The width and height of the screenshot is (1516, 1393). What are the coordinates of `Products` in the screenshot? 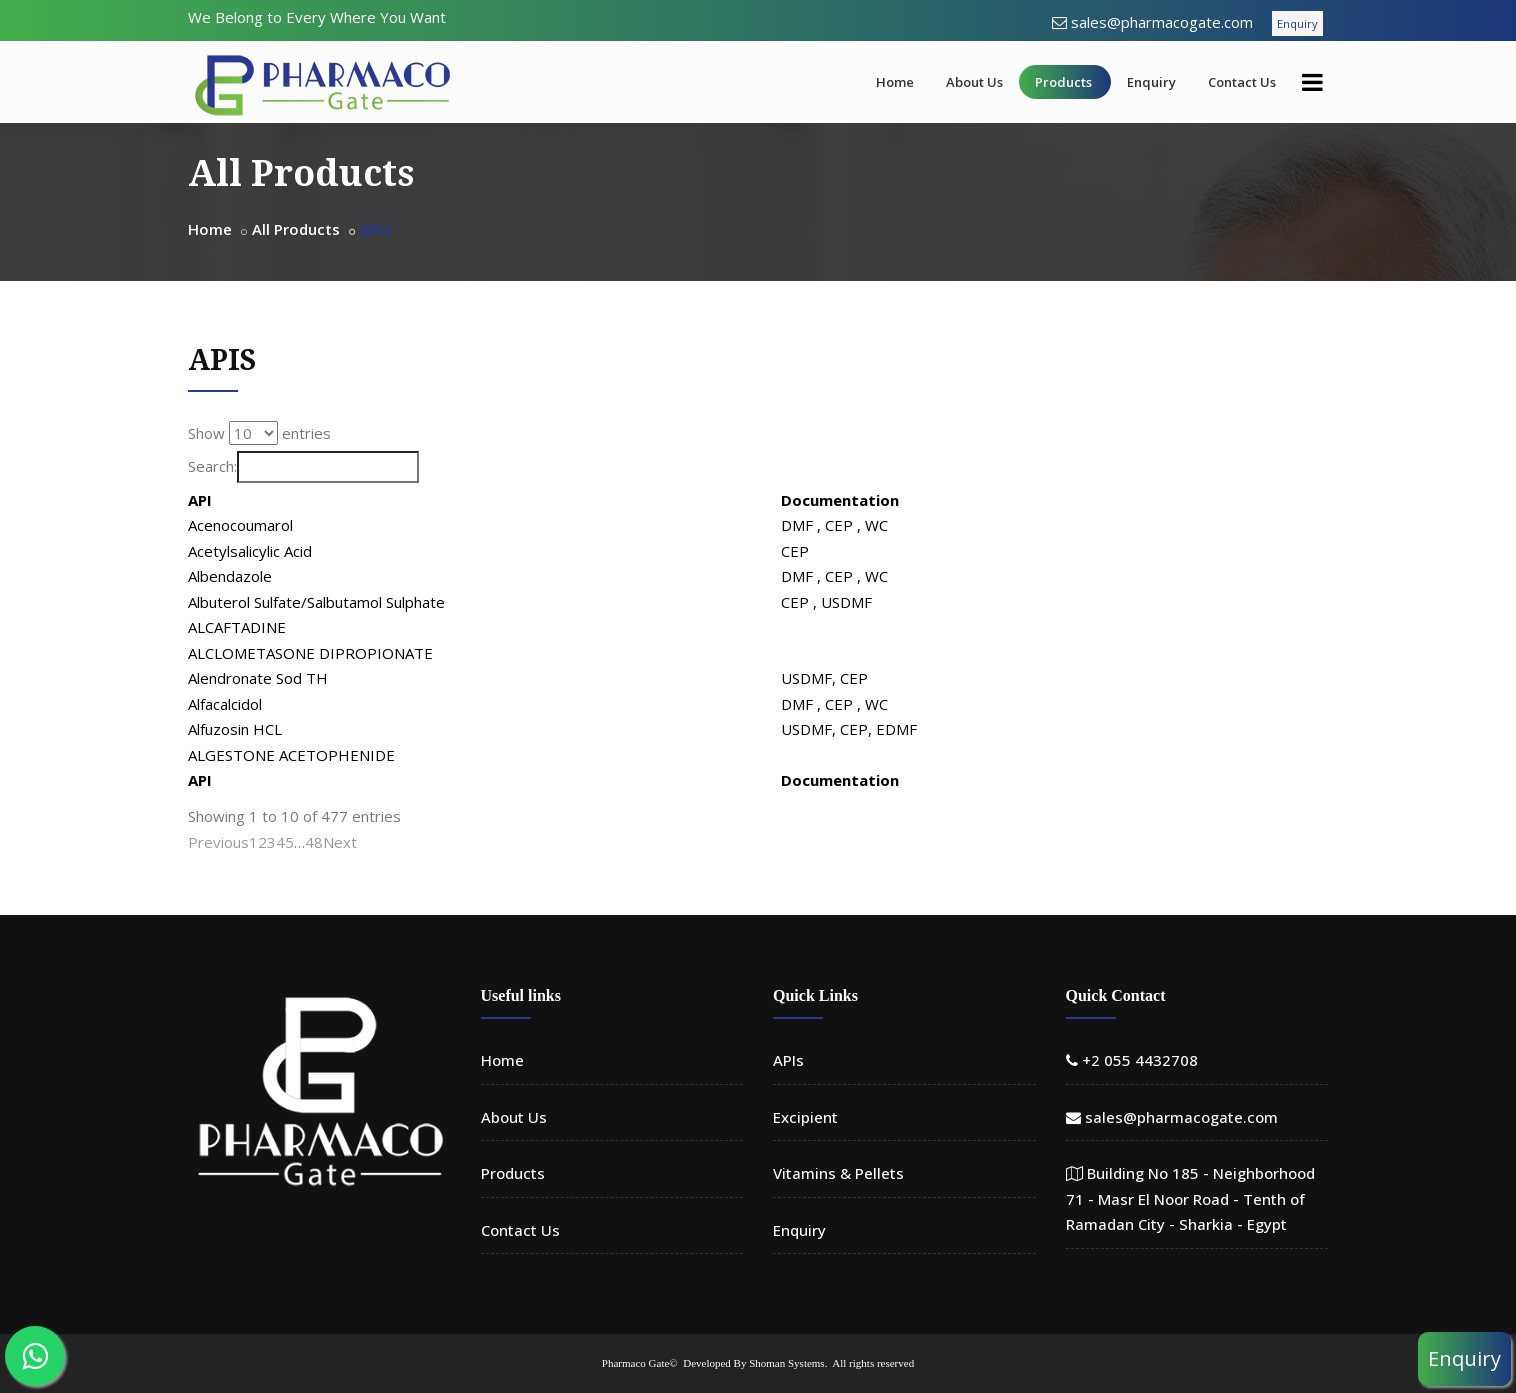 It's located at (1063, 82).